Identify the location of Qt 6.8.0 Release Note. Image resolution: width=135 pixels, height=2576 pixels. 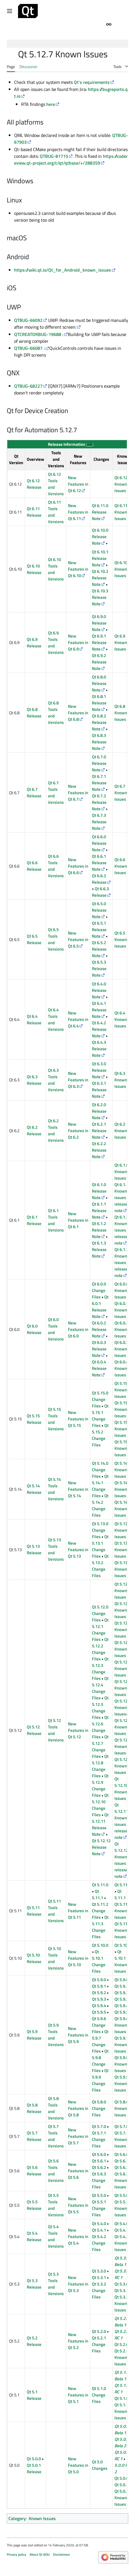
(99, 683).